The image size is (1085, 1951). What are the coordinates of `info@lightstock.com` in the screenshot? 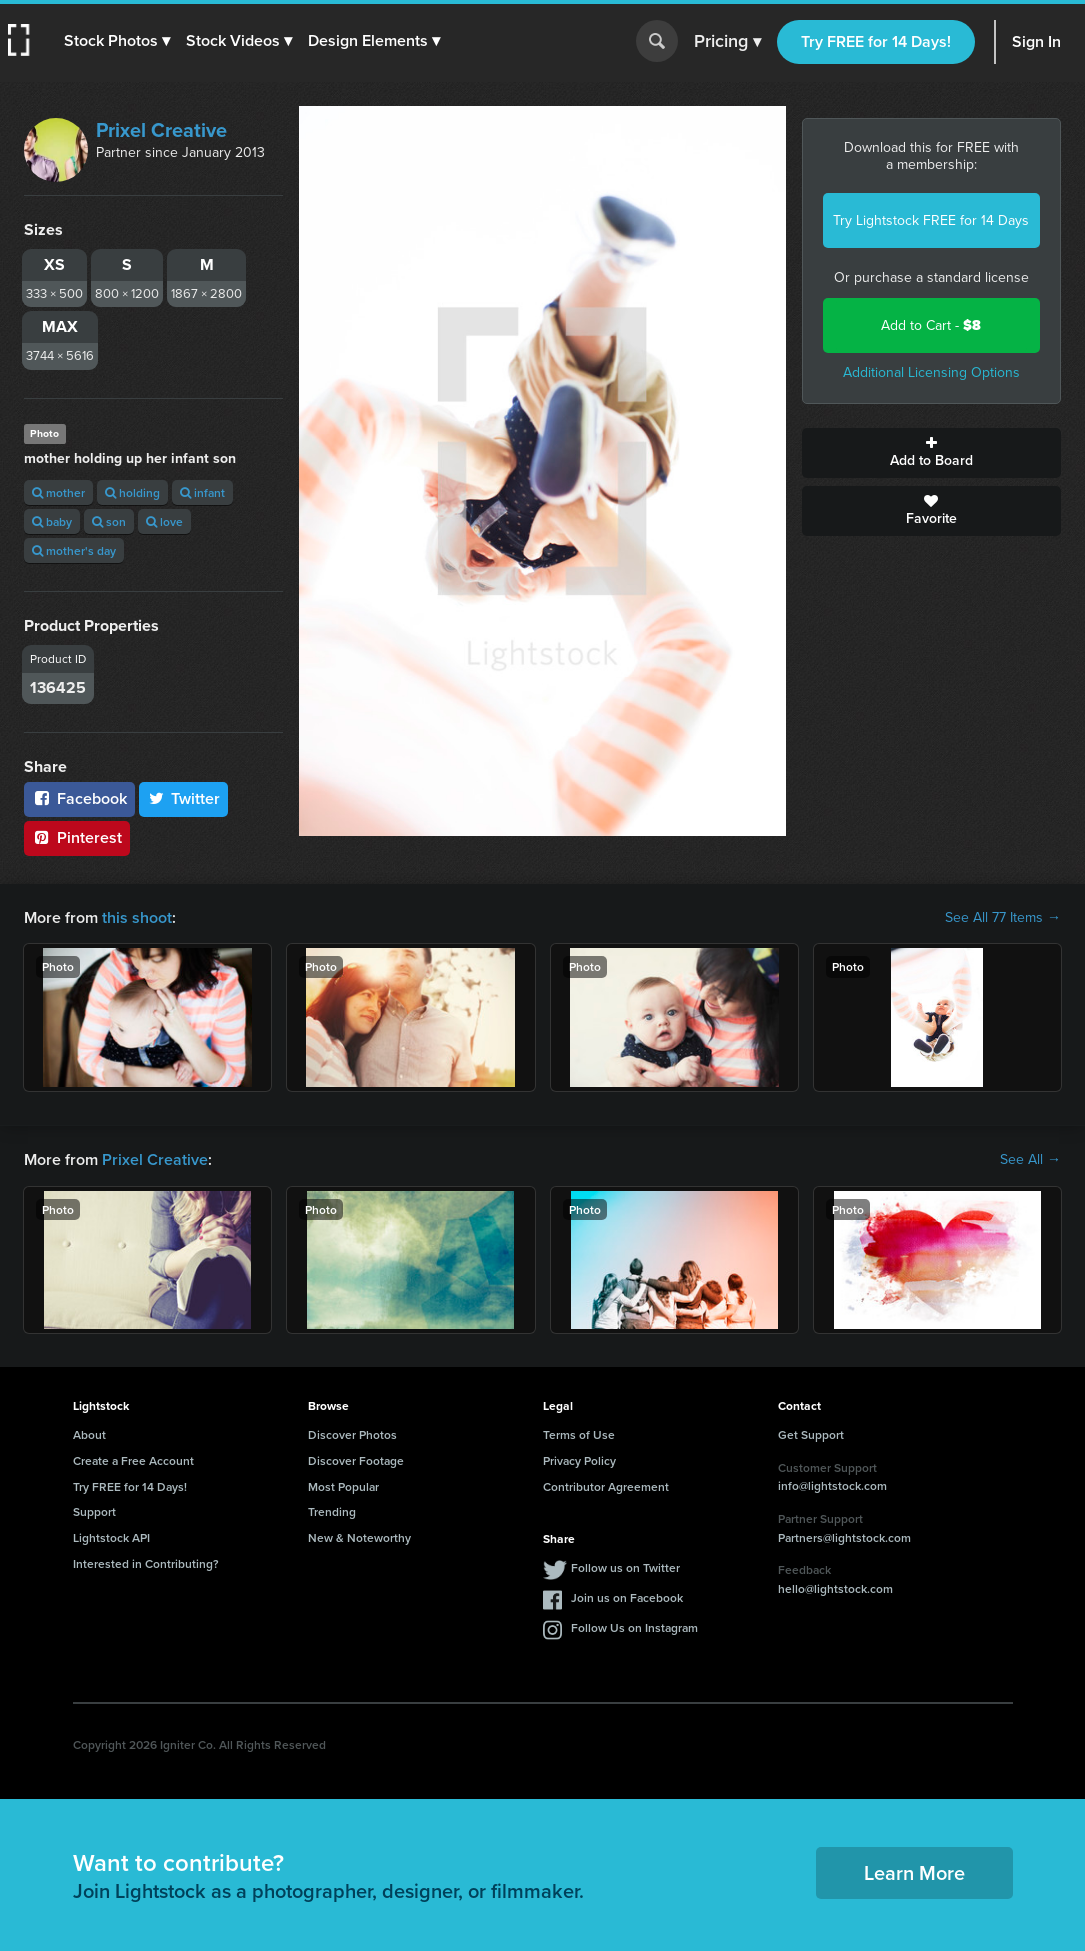 It's located at (832, 1485).